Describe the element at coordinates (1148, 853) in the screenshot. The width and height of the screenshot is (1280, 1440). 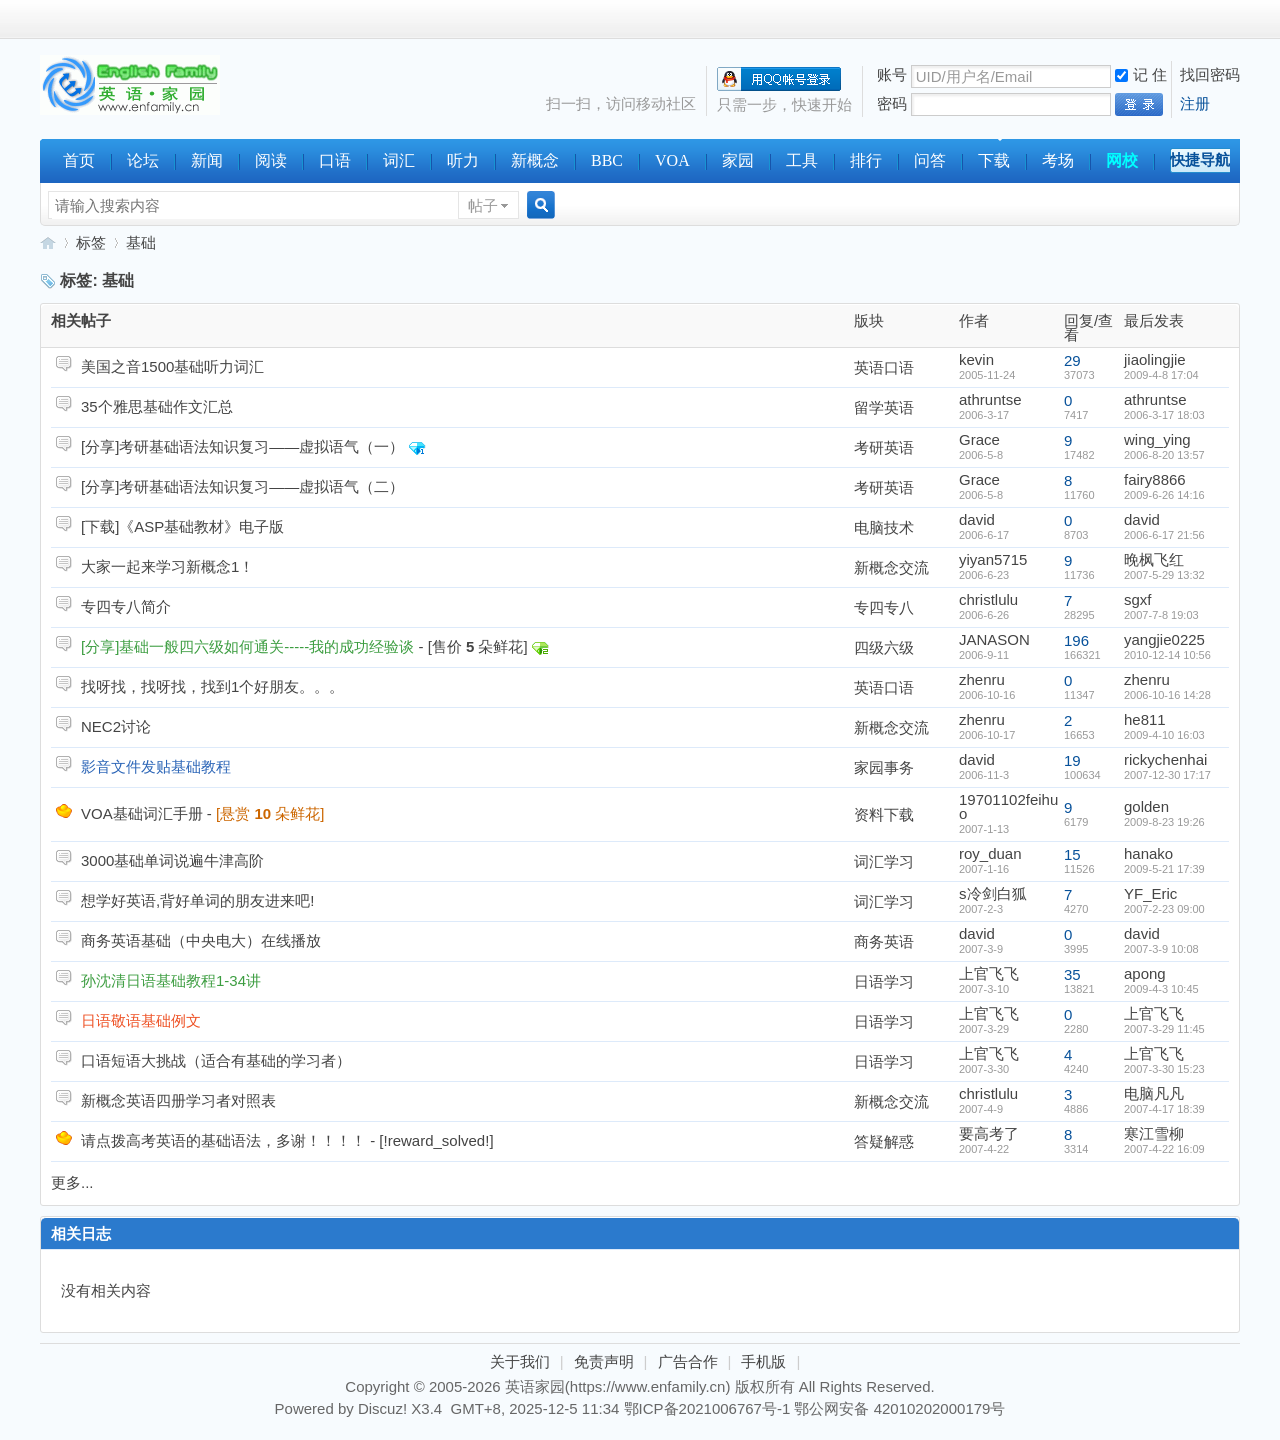
I see `hanako` at that location.